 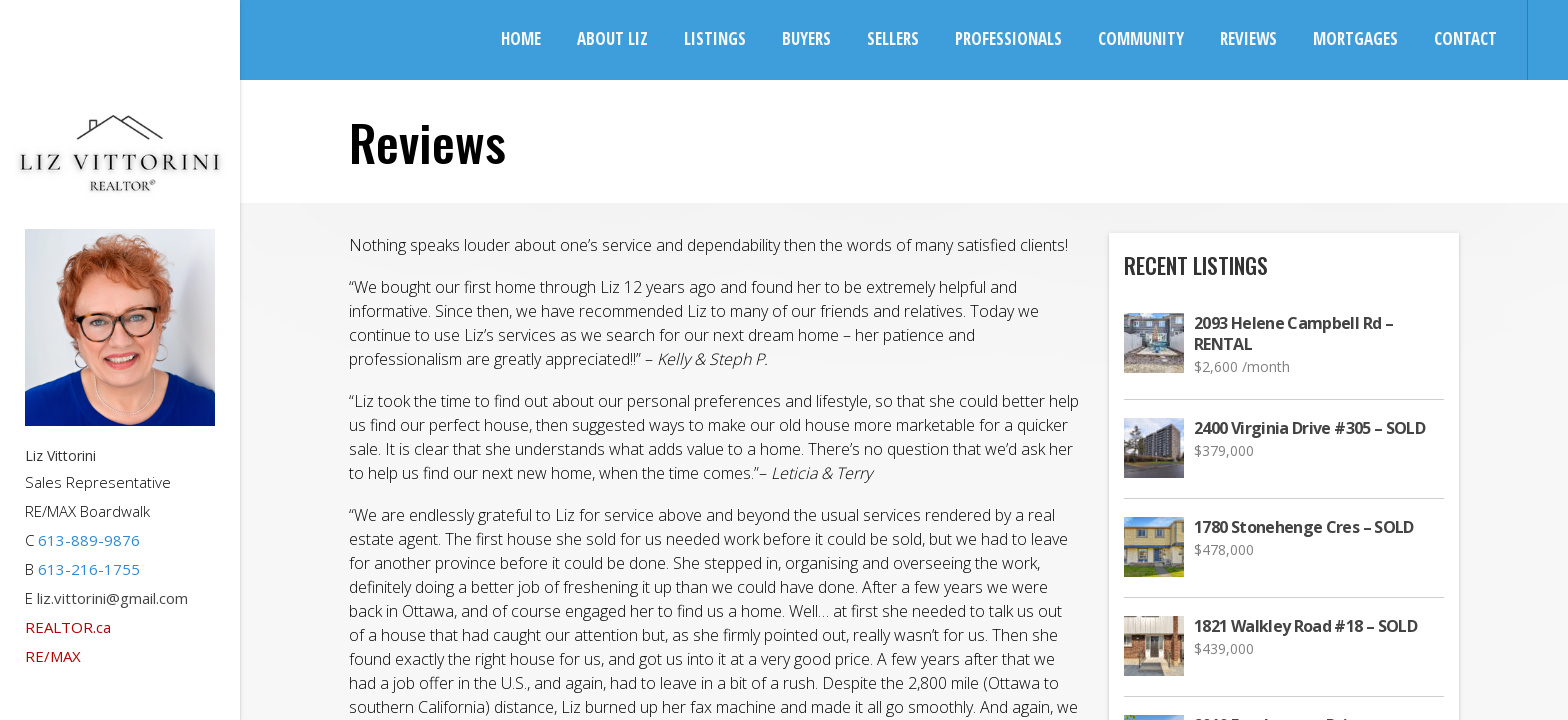 I want to click on Community, so click(x=1141, y=38).